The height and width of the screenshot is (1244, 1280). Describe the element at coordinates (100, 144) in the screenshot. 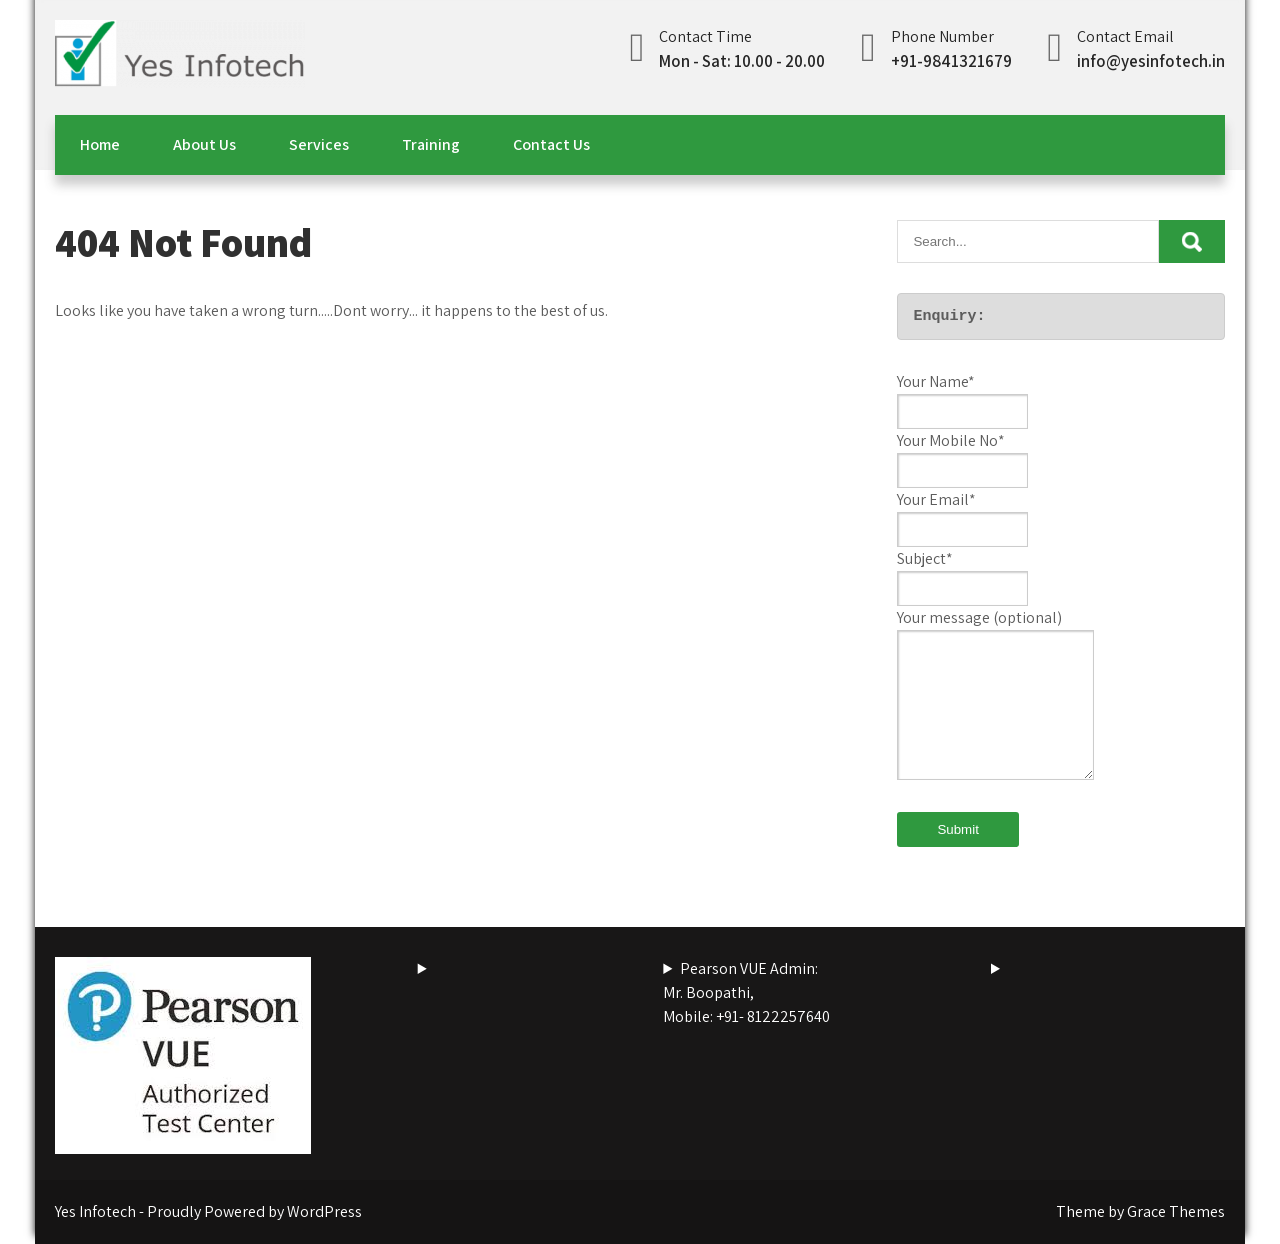

I see `Home` at that location.